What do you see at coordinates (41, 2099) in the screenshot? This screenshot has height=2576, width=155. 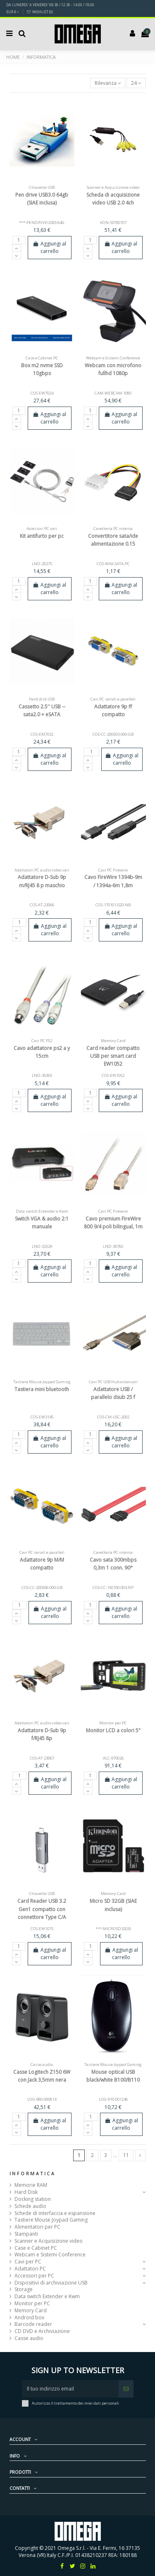 I see `LOG-980-000814` at bounding box center [41, 2099].